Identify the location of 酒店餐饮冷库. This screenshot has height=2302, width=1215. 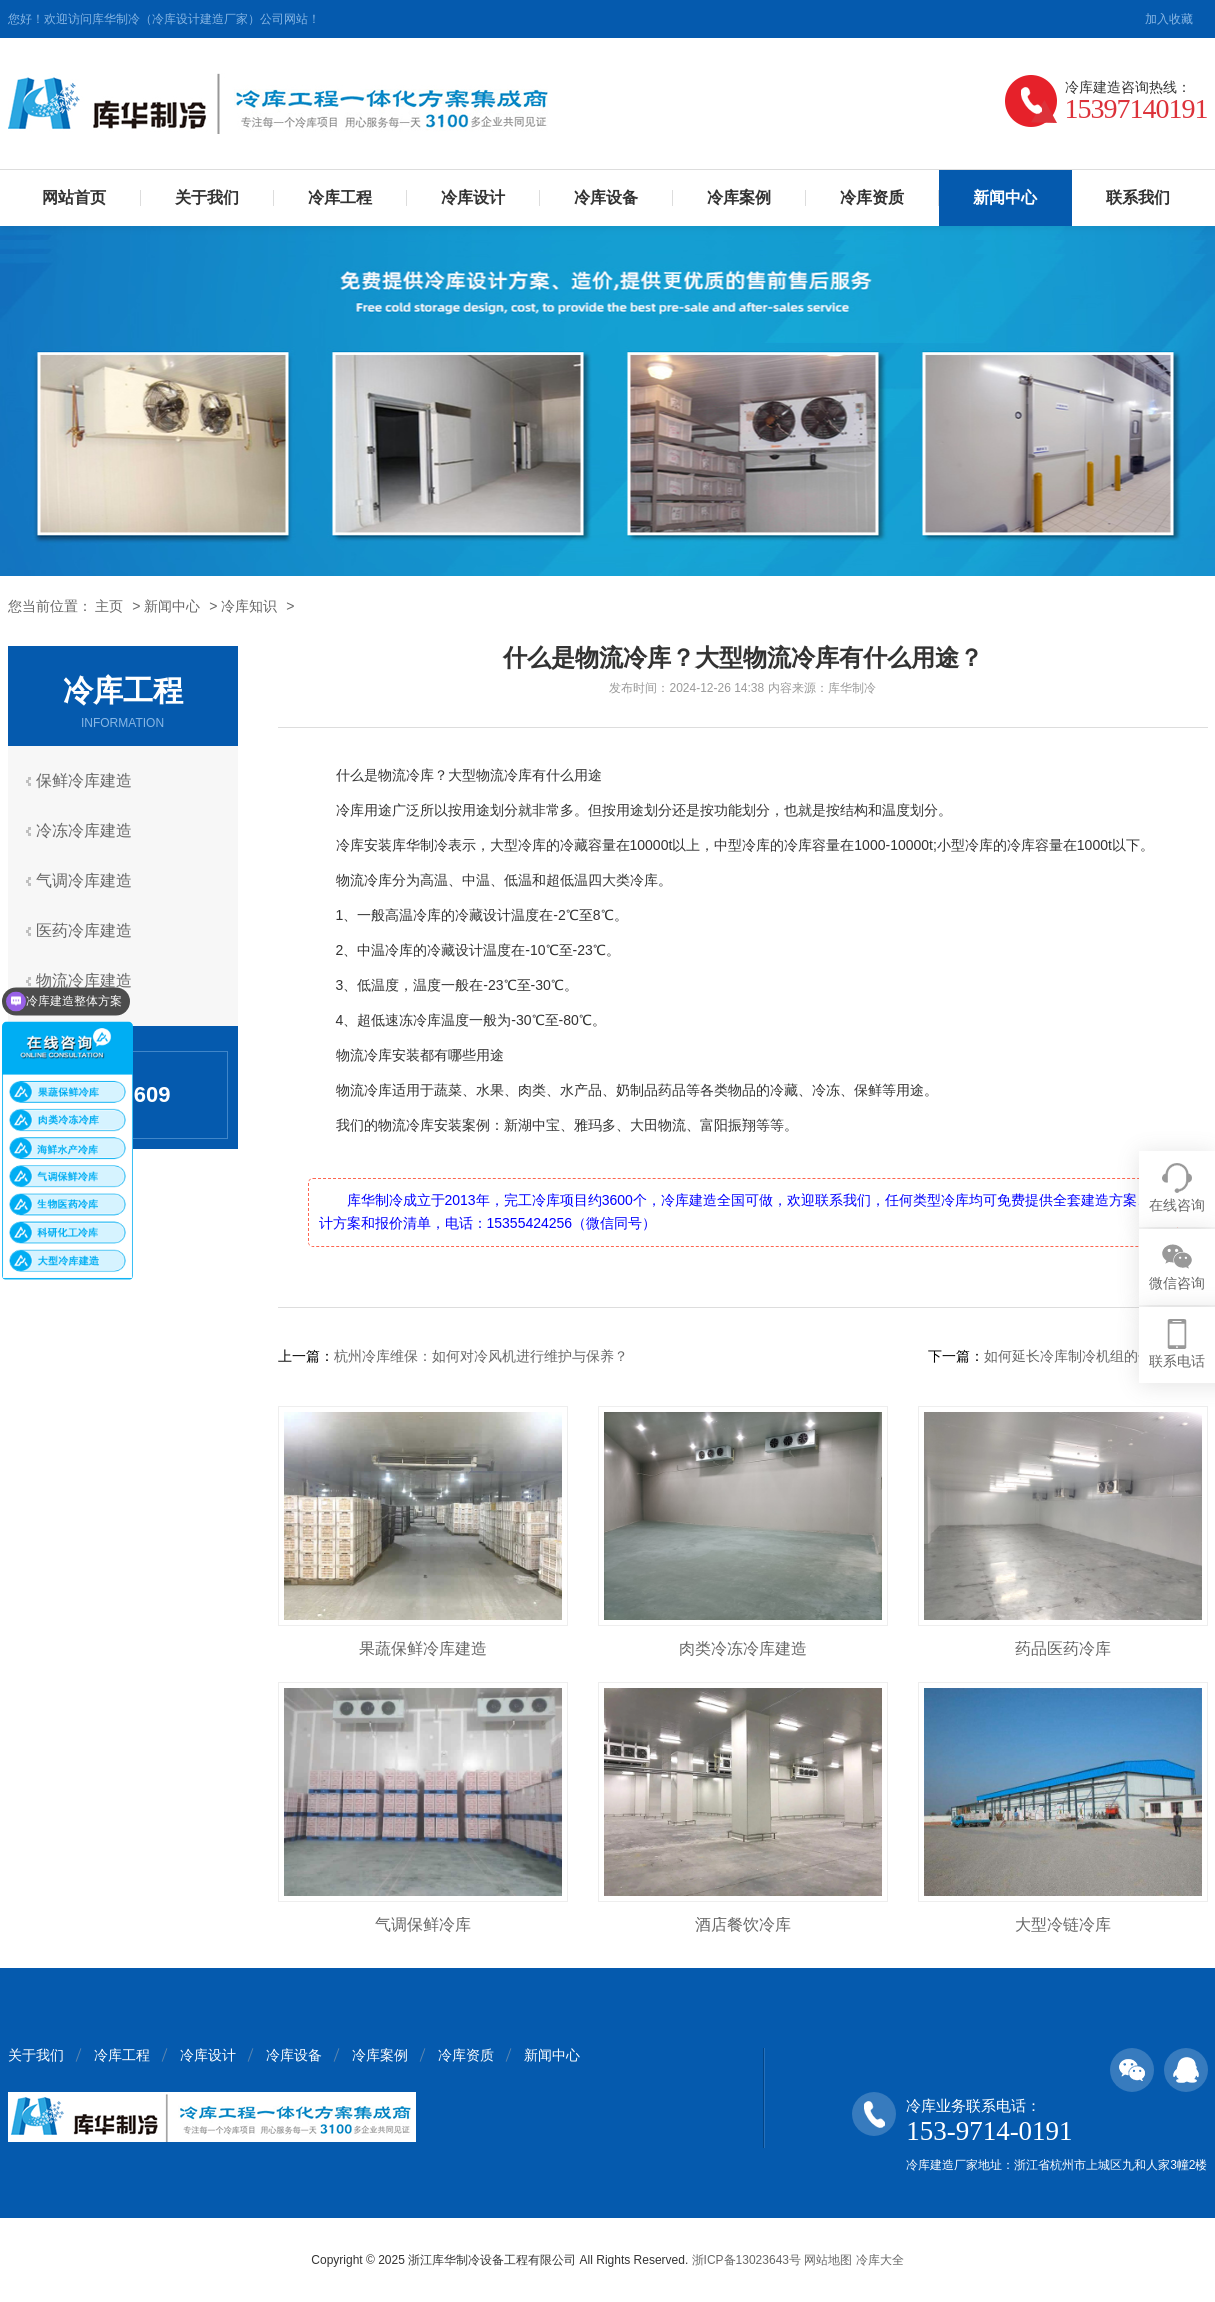
(743, 1924).